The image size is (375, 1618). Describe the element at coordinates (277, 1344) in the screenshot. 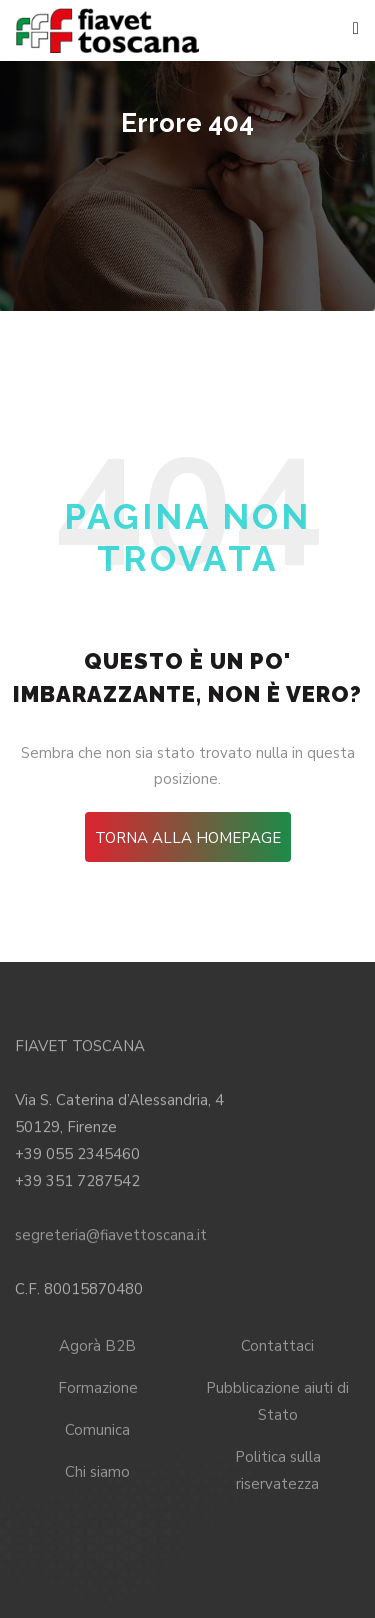

I see `Contattaci` at that location.